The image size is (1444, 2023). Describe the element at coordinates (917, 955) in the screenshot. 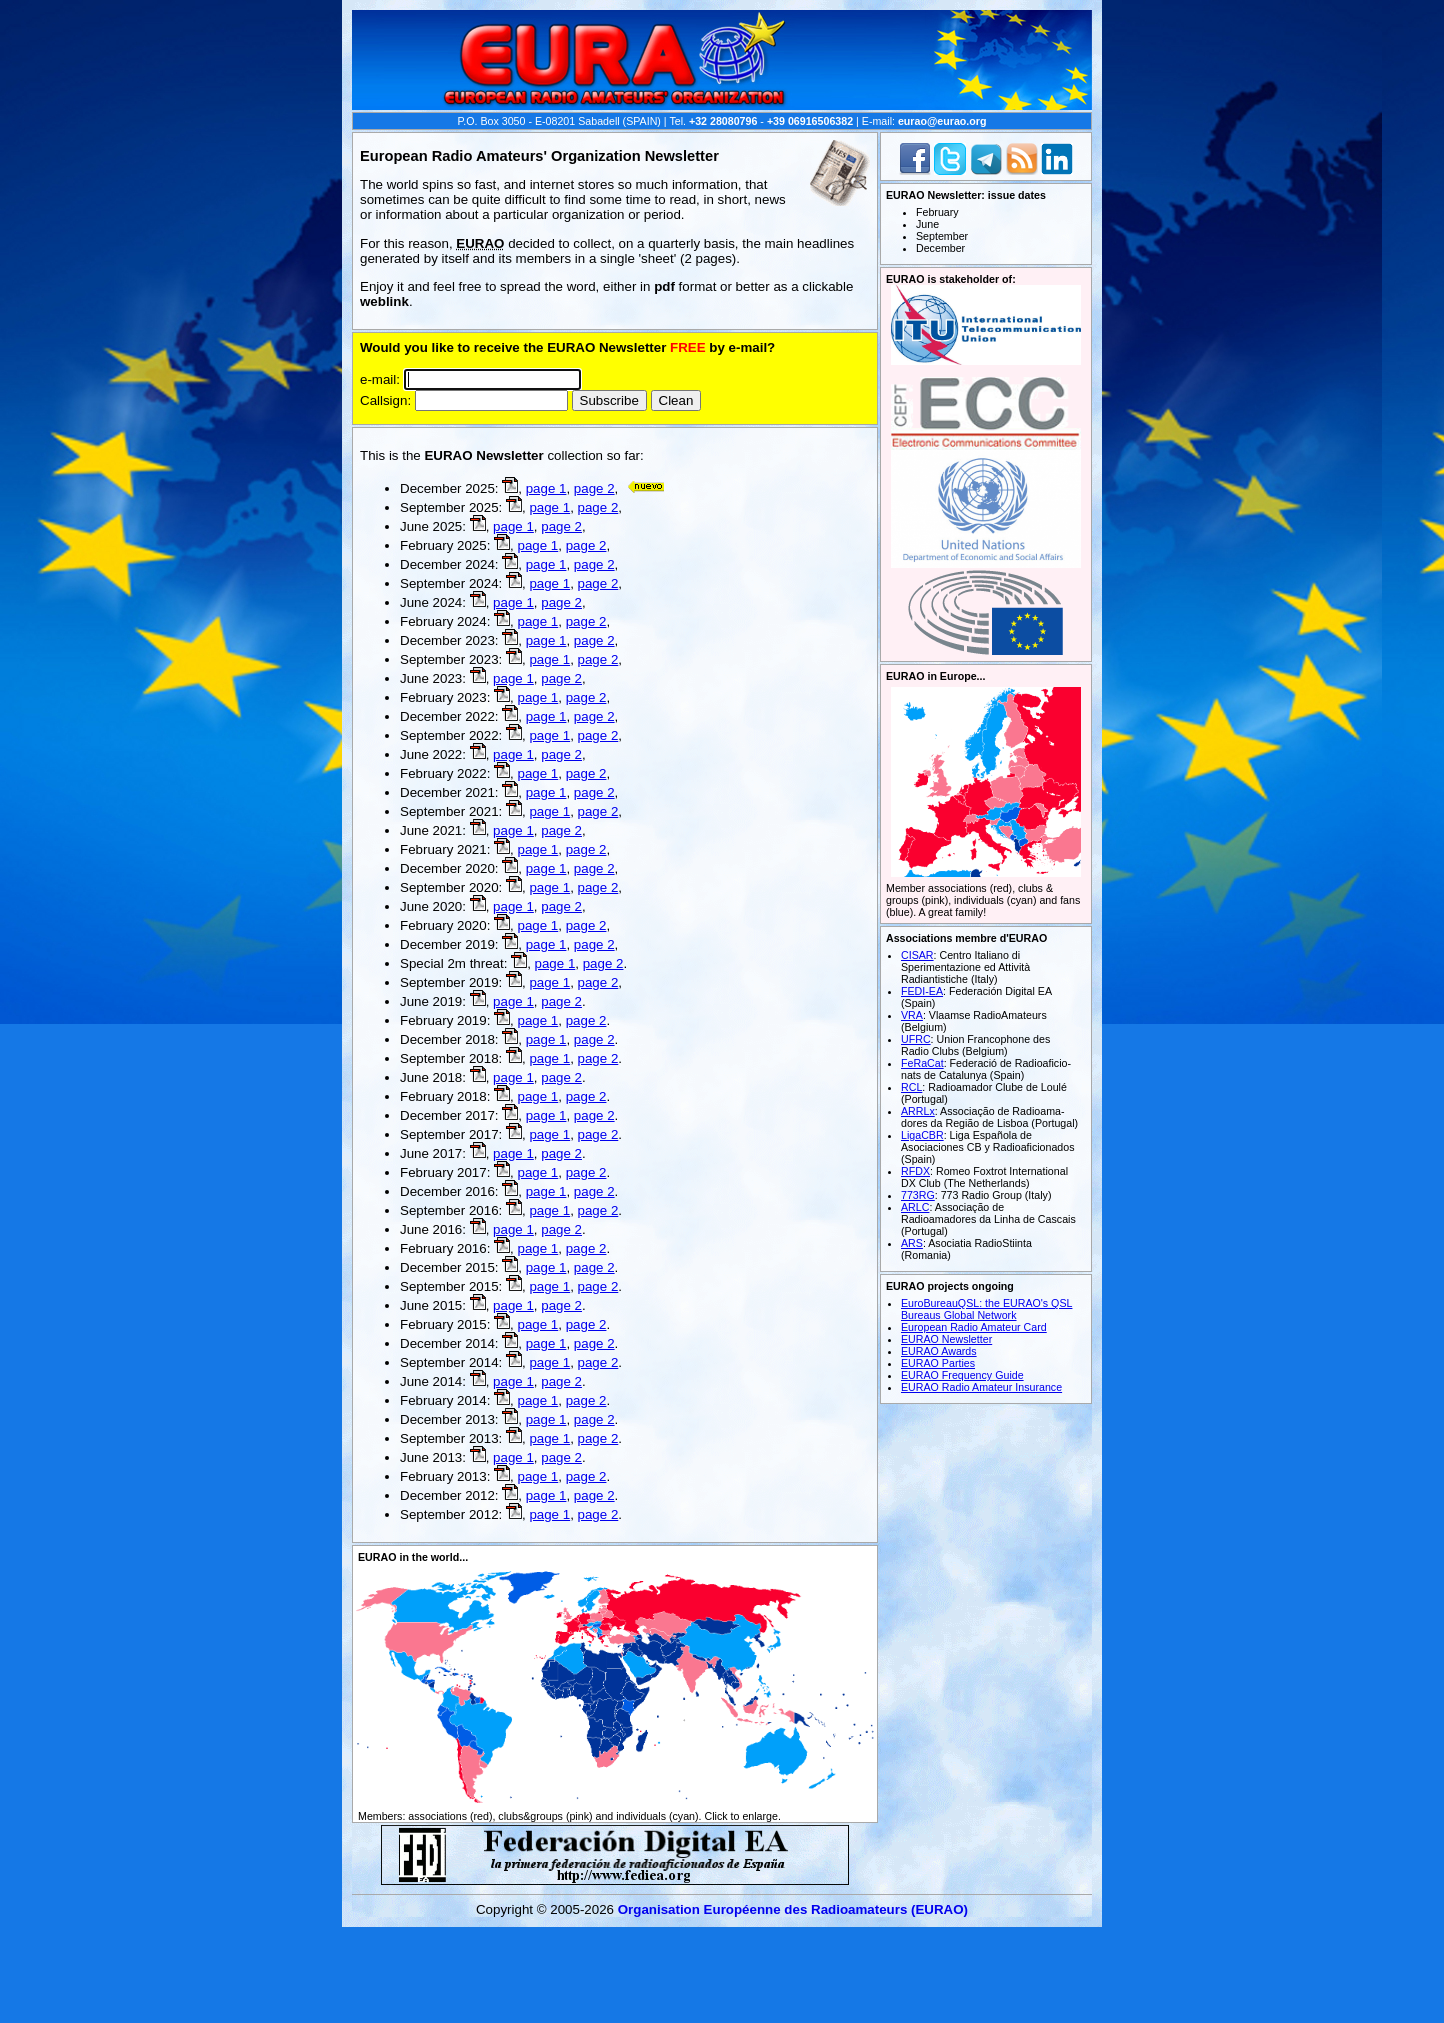

I see `CISAR` at that location.